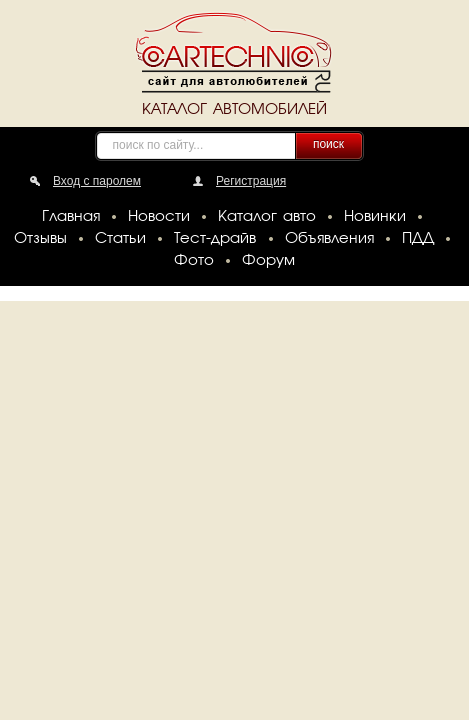 The height and width of the screenshot is (720, 469). What do you see at coordinates (328, 144) in the screenshot?
I see `поиск` at bounding box center [328, 144].